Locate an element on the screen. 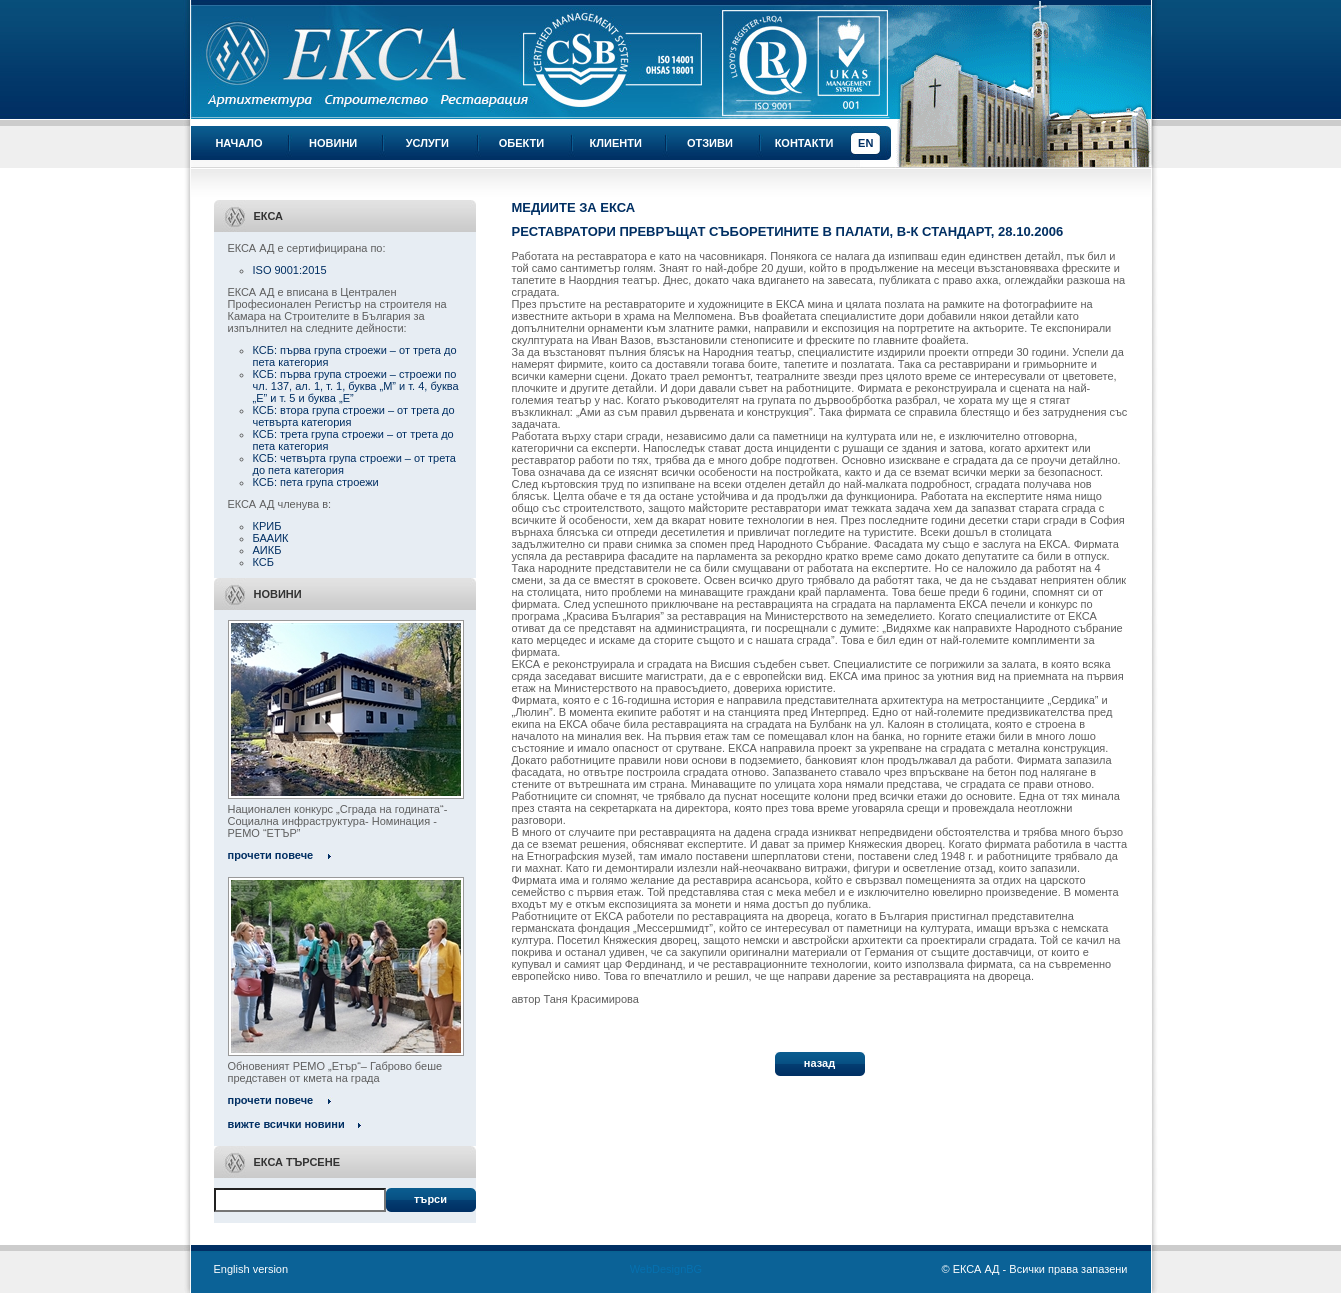 Image resolution: width=1341 pixels, height=1293 pixels. БААИК is located at coordinates (271, 538).